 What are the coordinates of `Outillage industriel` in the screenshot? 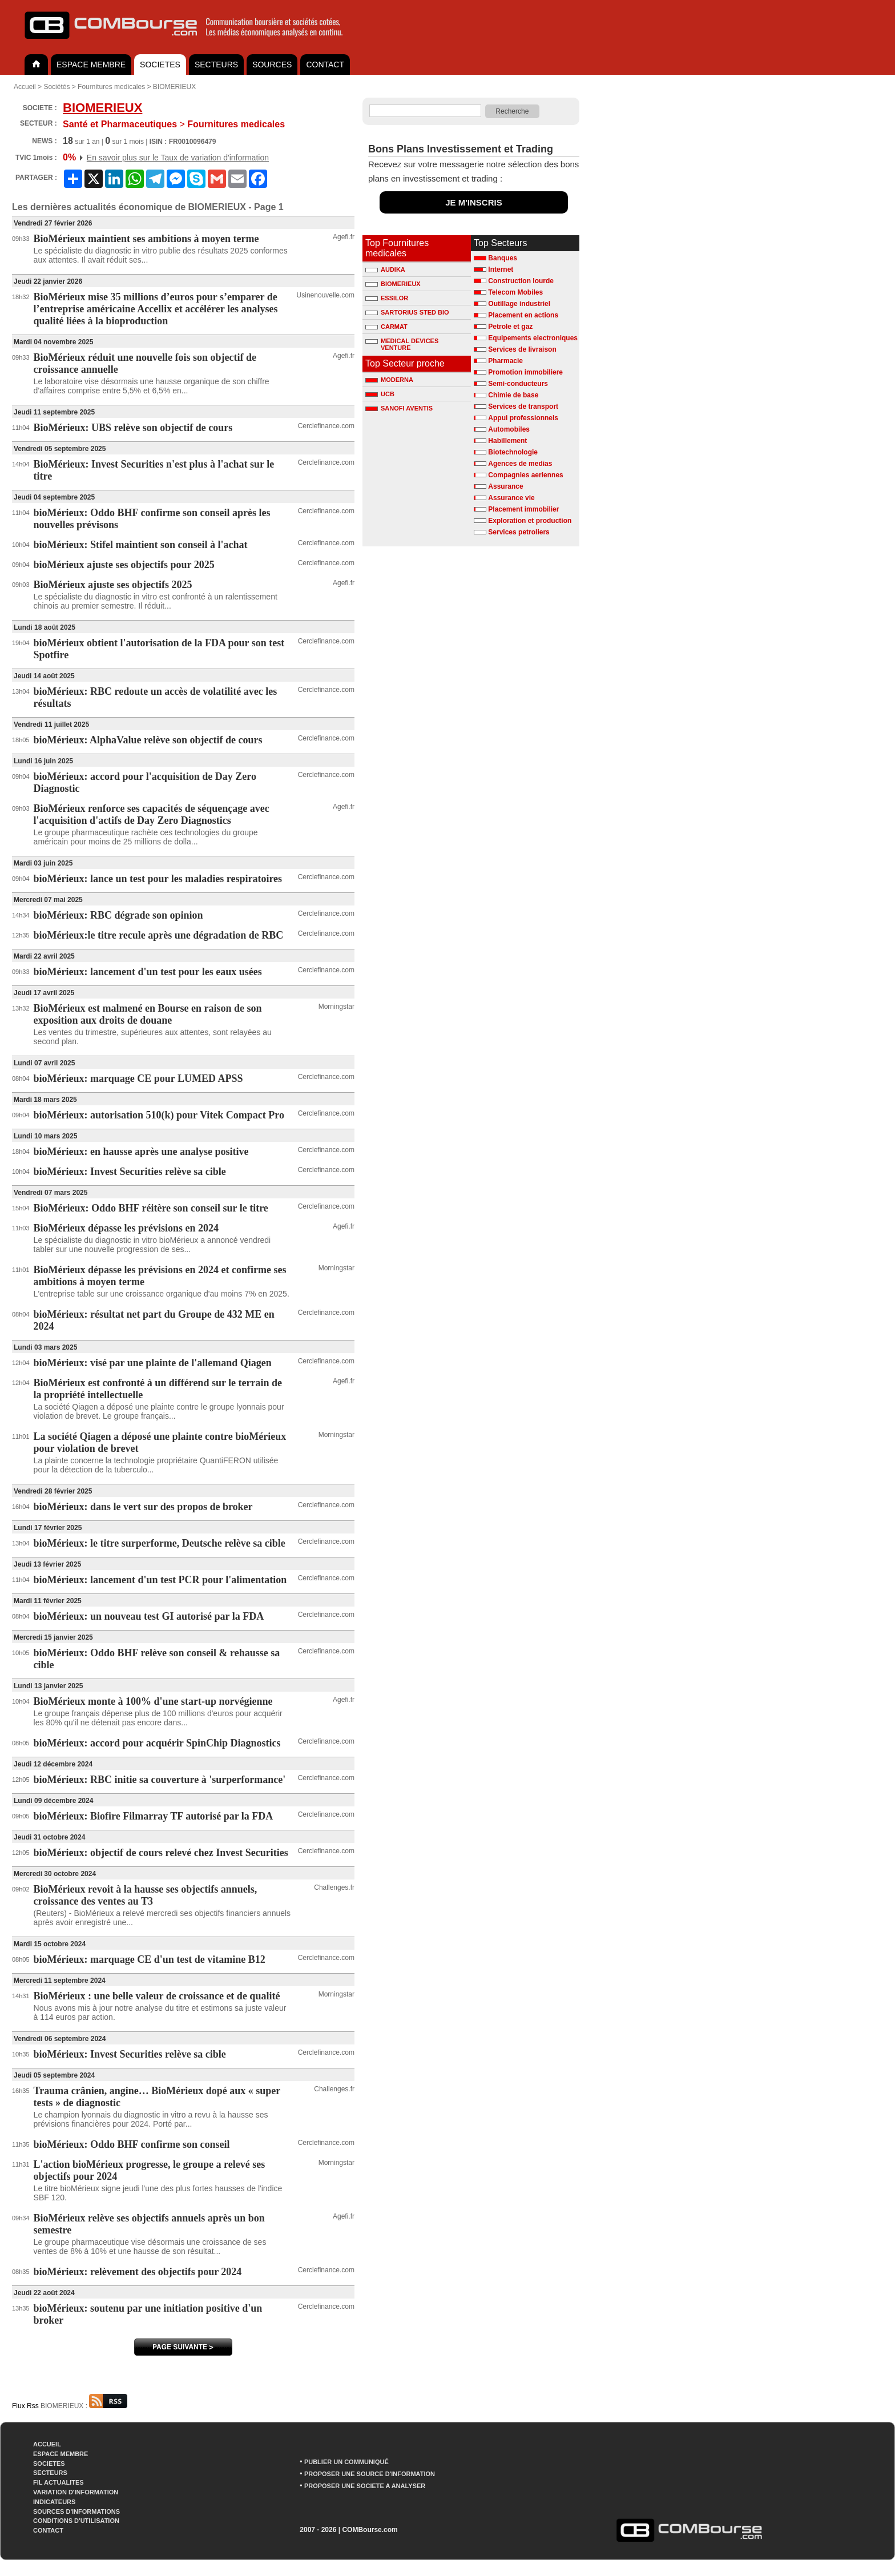 It's located at (519, 304).